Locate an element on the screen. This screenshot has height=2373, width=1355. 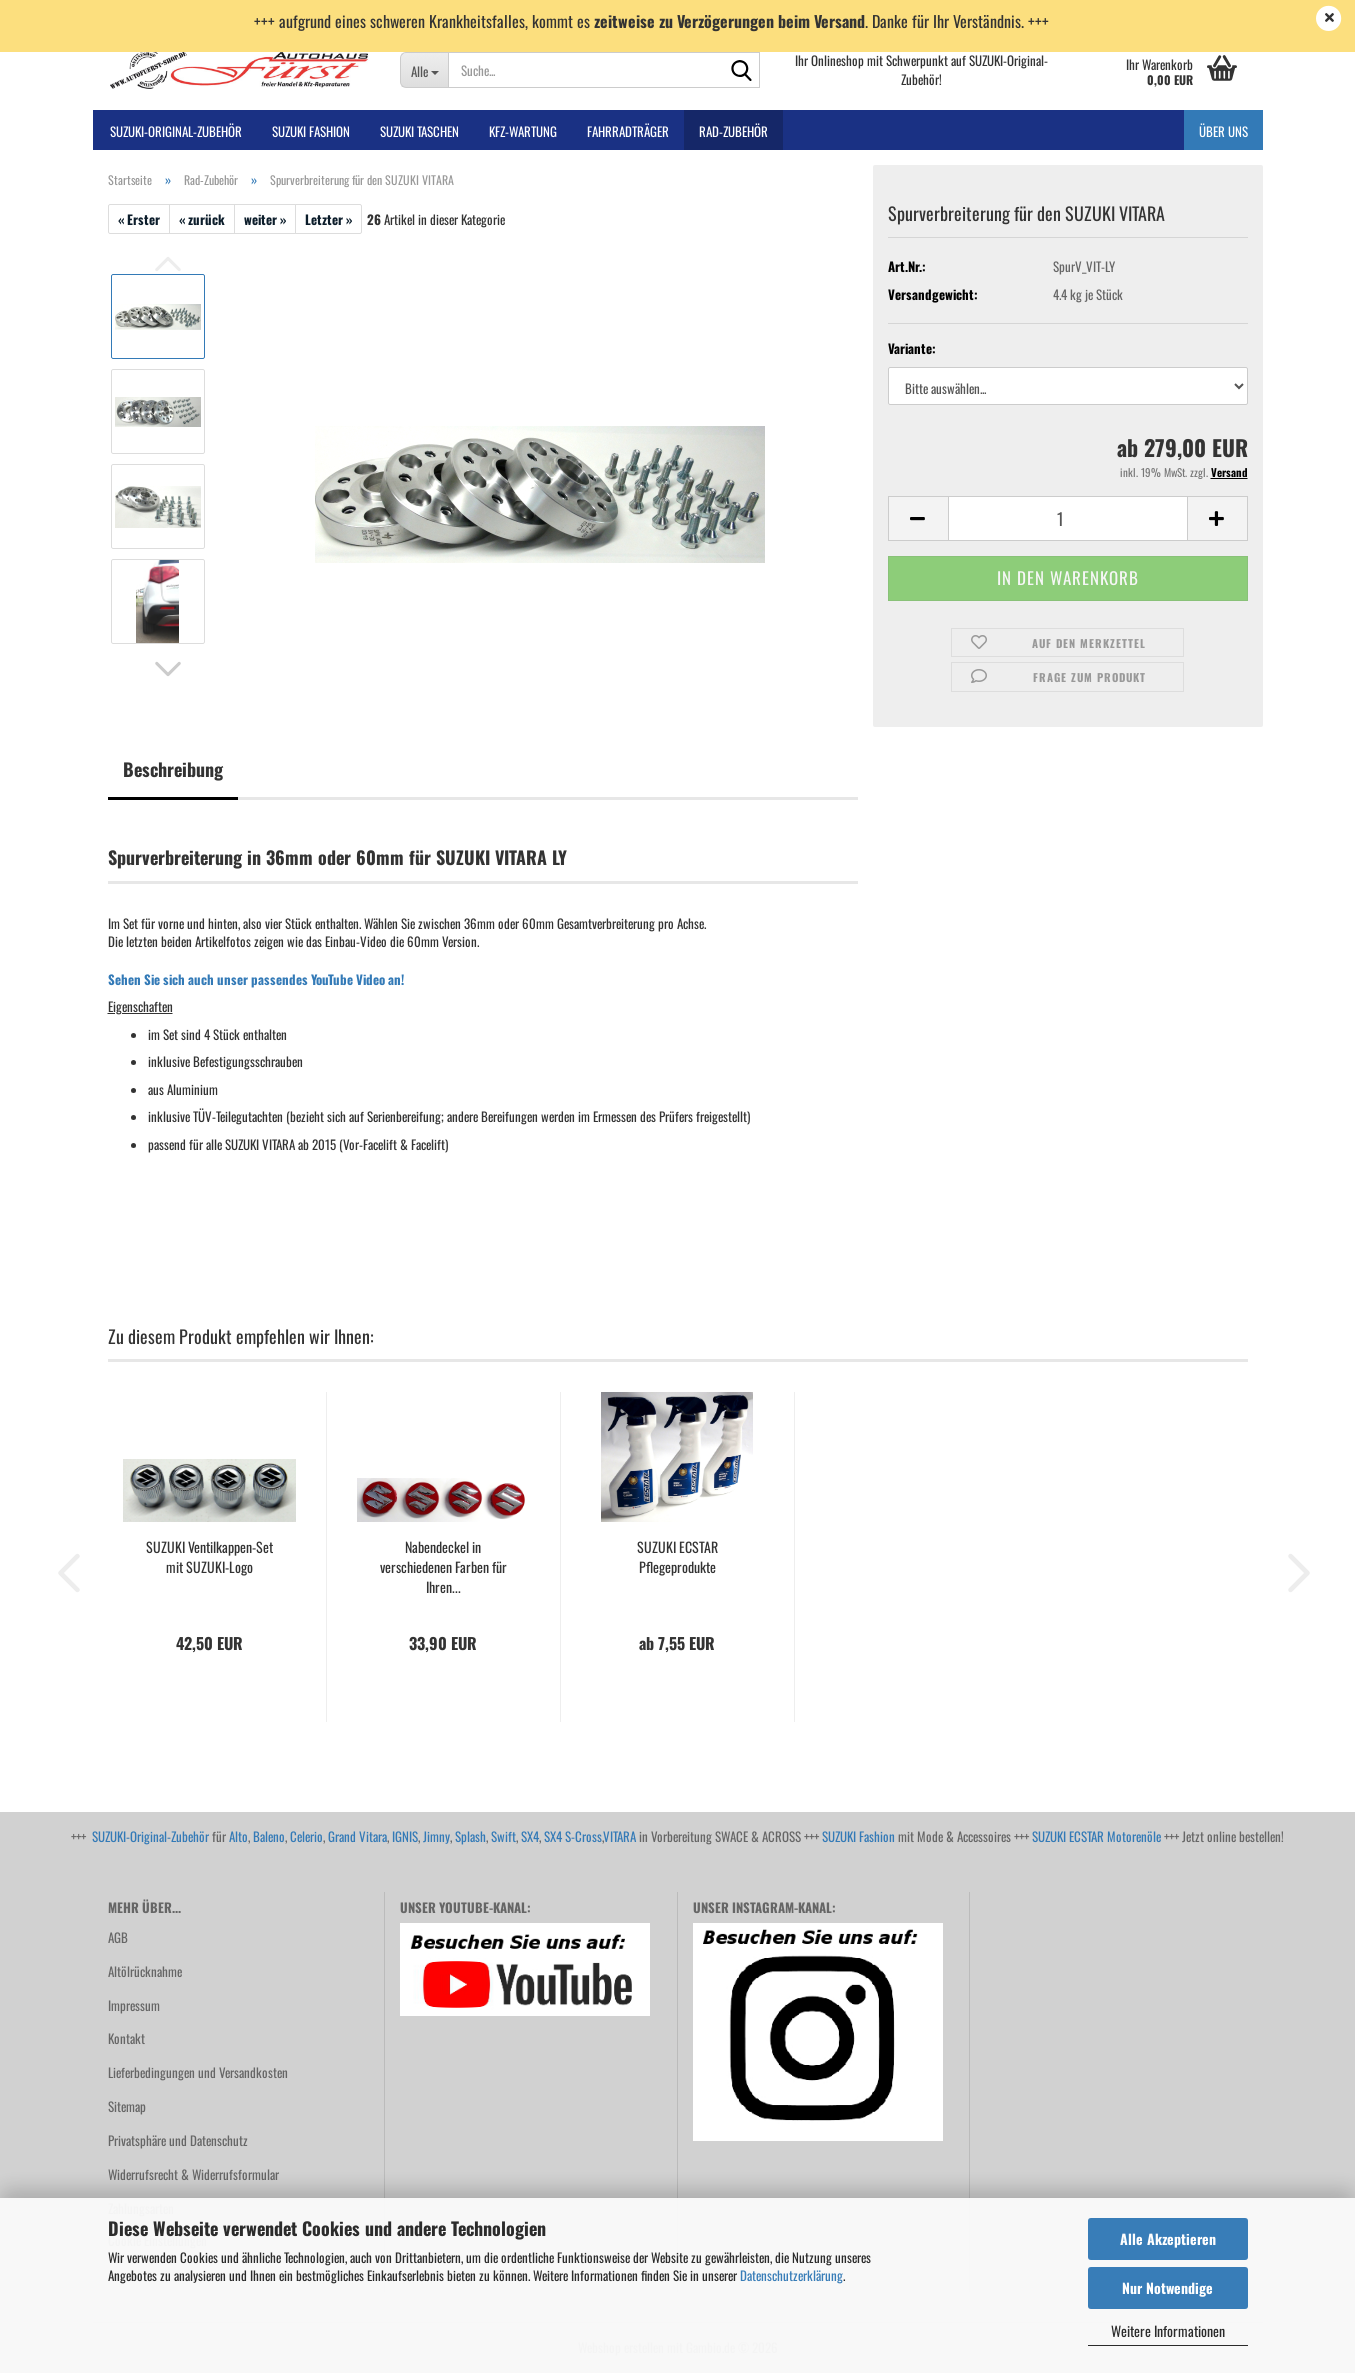
SUZUKI-Original-Zubehör is located at coordinates (150, 1836).